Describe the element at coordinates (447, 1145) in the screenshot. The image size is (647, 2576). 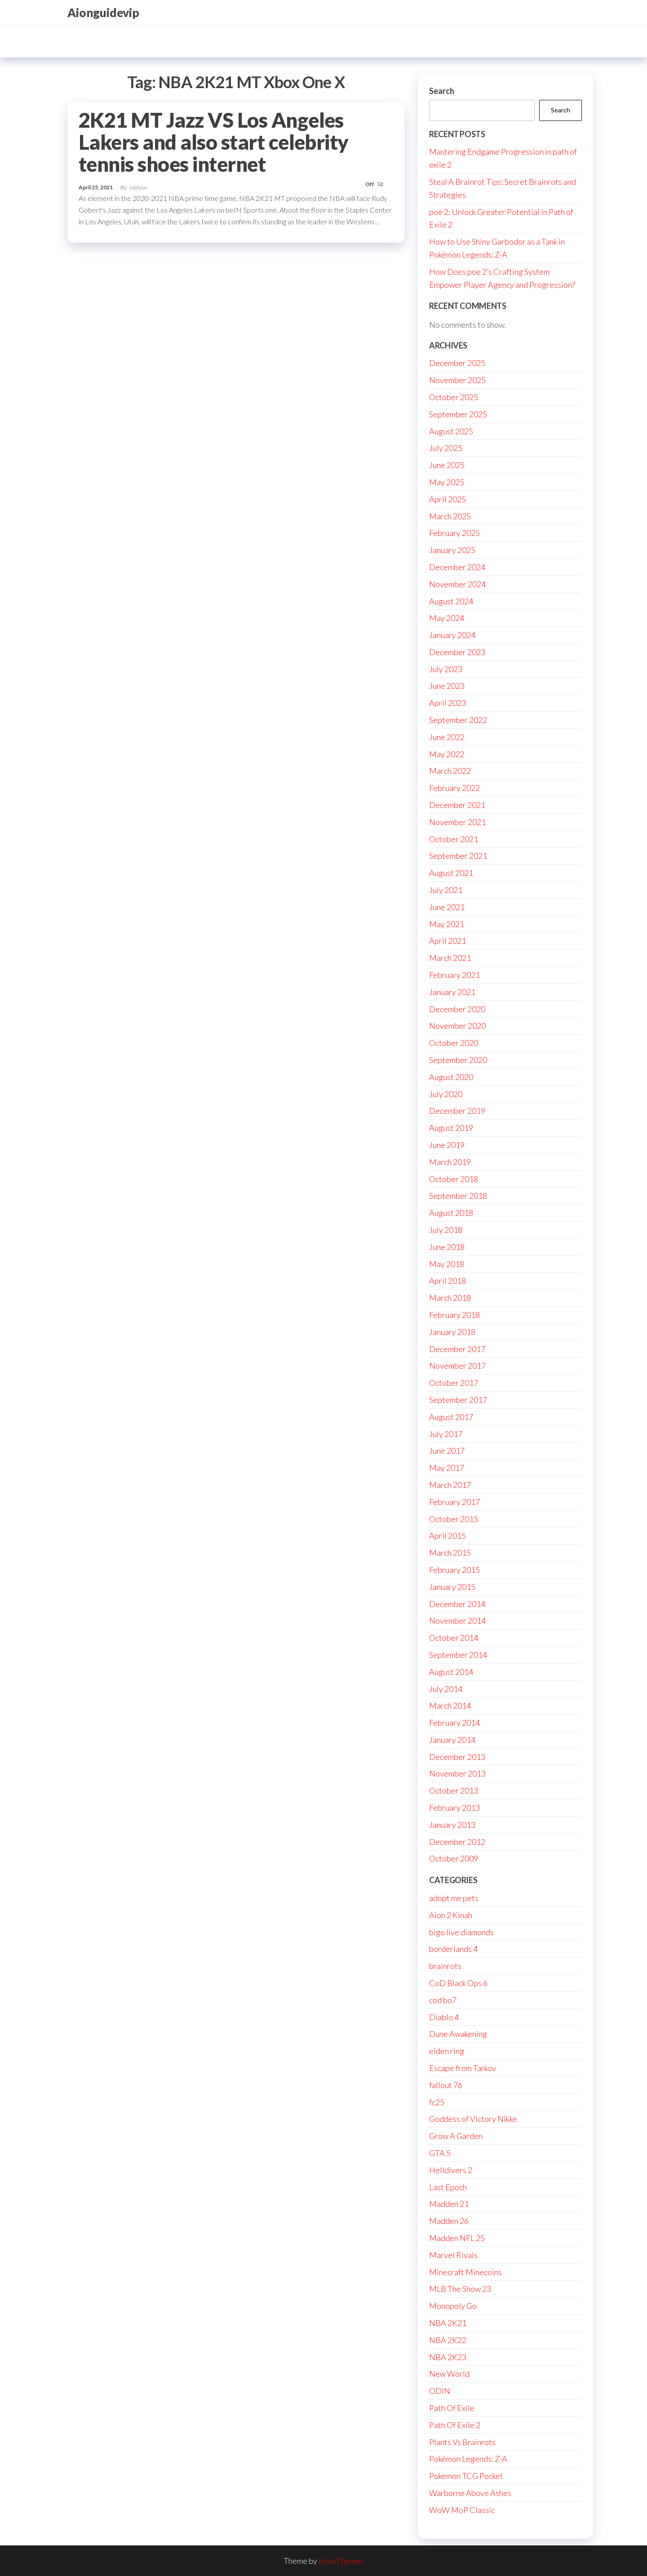
I see `June 2019` at that location.